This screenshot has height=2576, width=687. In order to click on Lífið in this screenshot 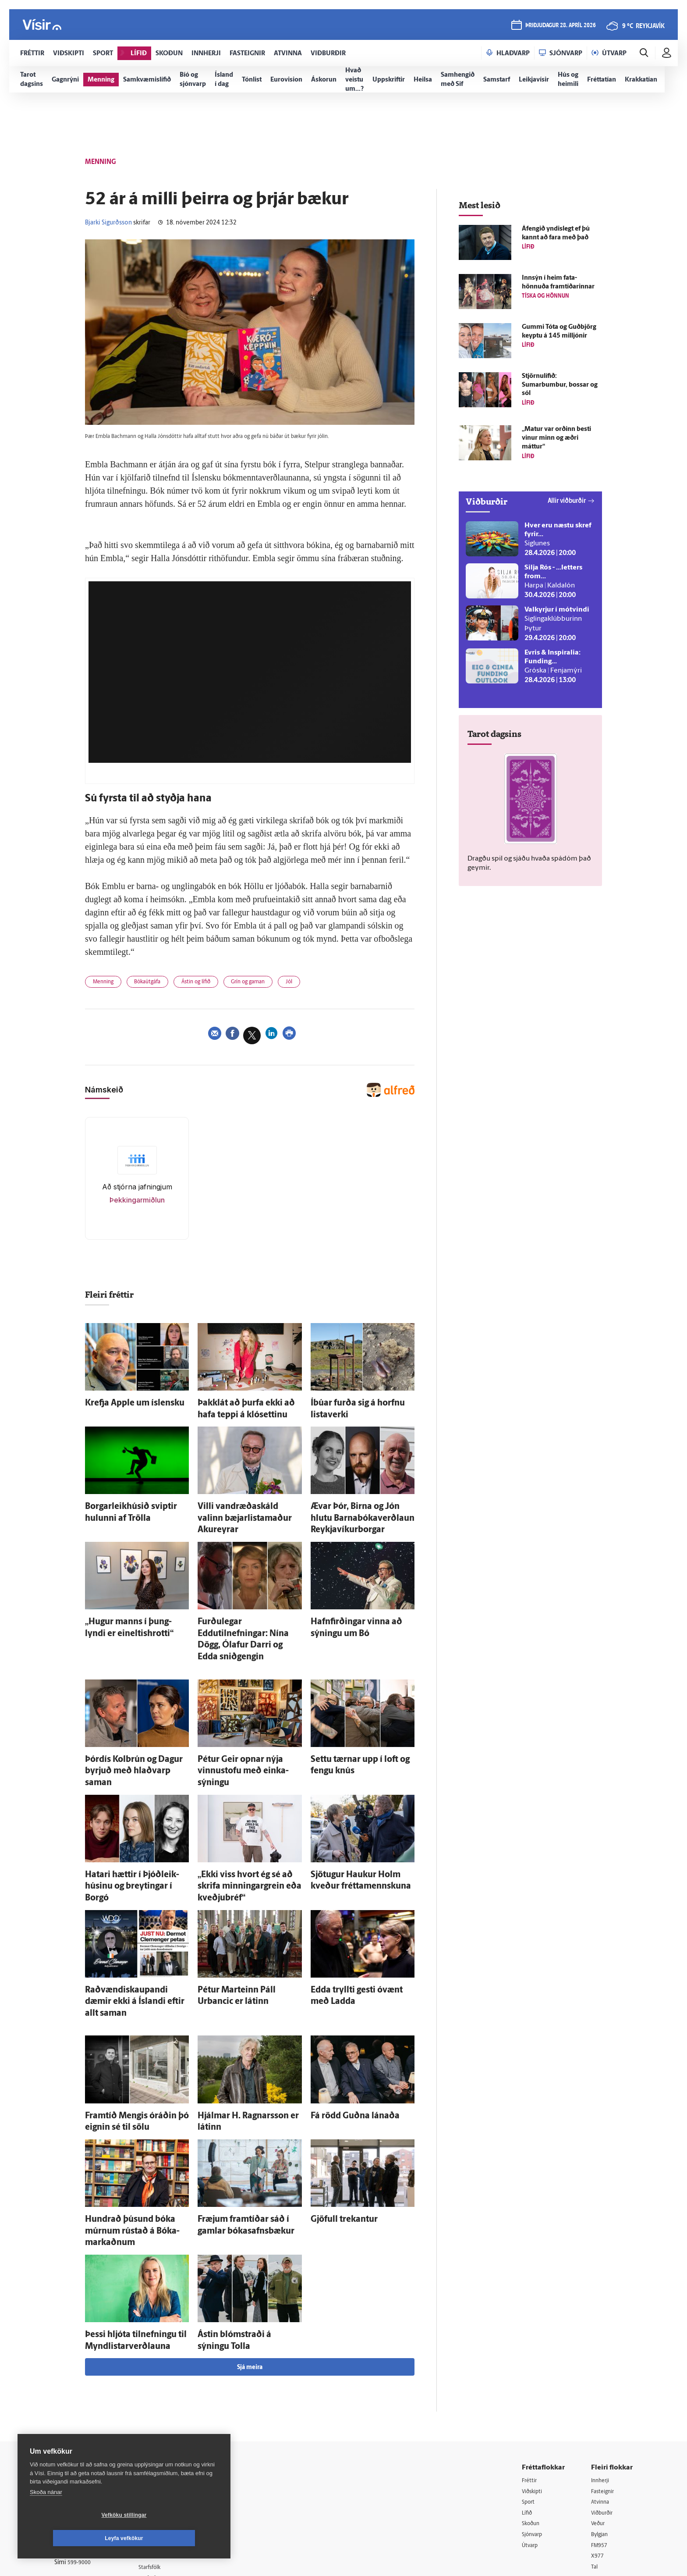, I will do `click(528, 2400)`.